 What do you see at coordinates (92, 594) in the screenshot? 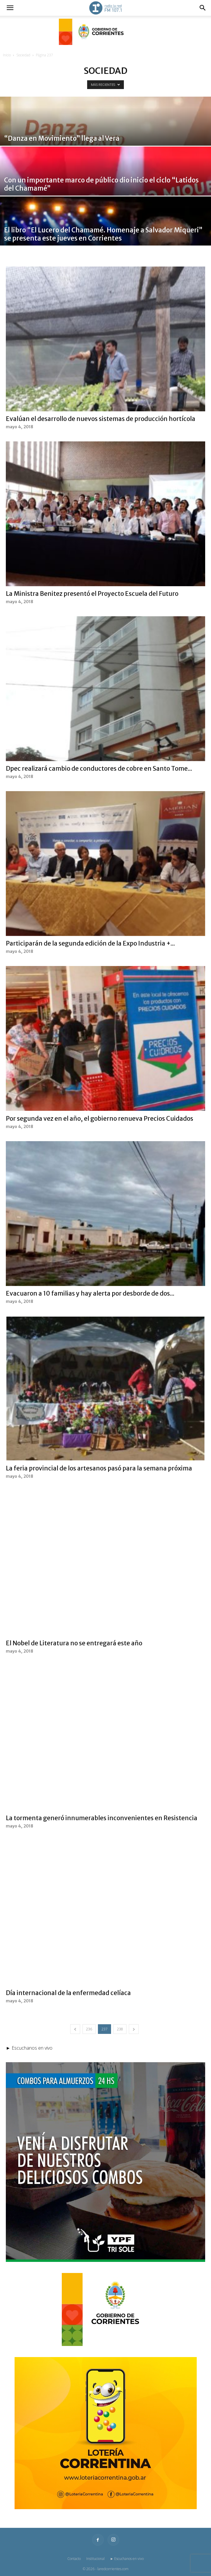
I see `La Ministra Benitez presentó el Proyecto Escuela del Futuro` at bounding box center [92, 594].